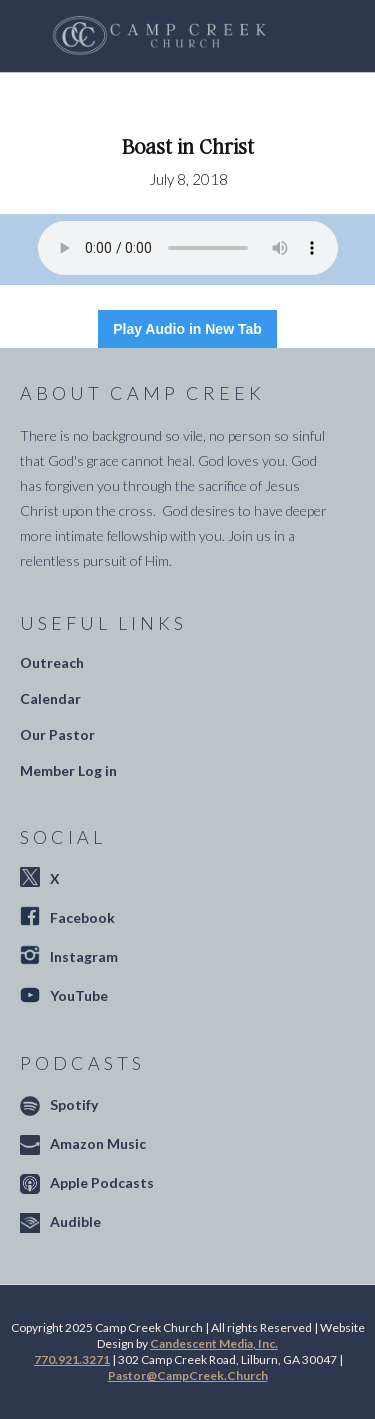  Describe the element at coordinates (214, 1343) in the screenshot. I see `Candescent Media, Inc.` at that location.